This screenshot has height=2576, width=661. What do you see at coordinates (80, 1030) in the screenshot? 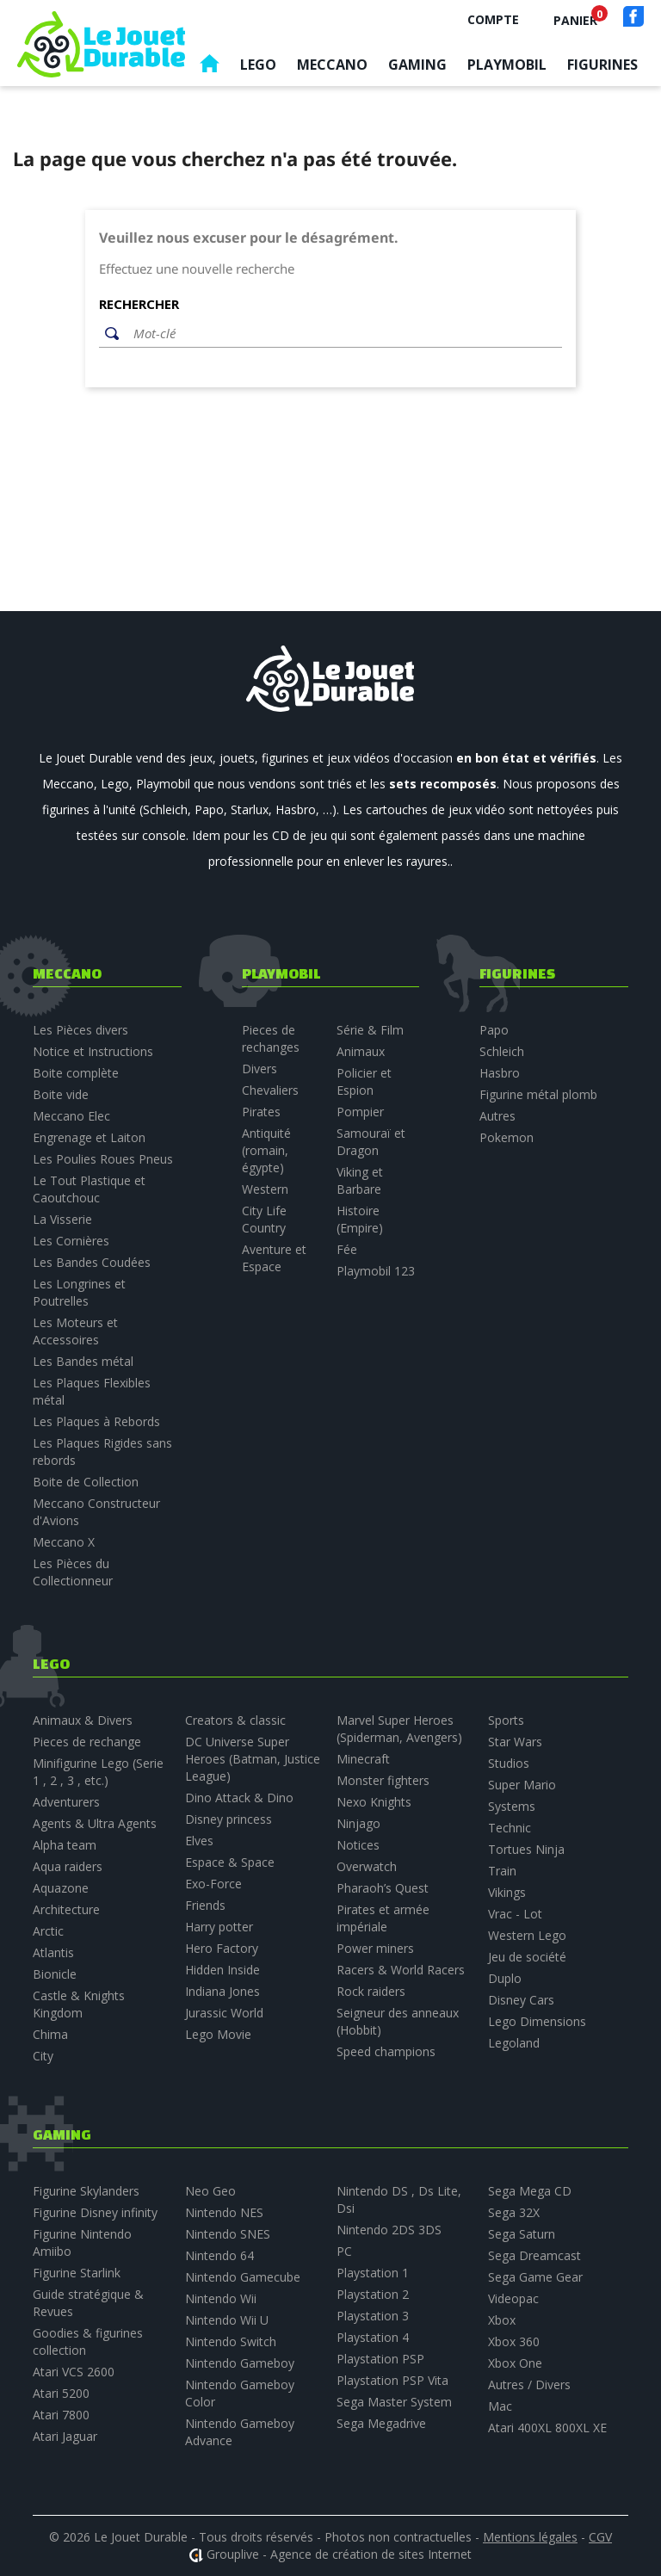
I see `Les Pièces divers` at bounding box center [80, 1030].